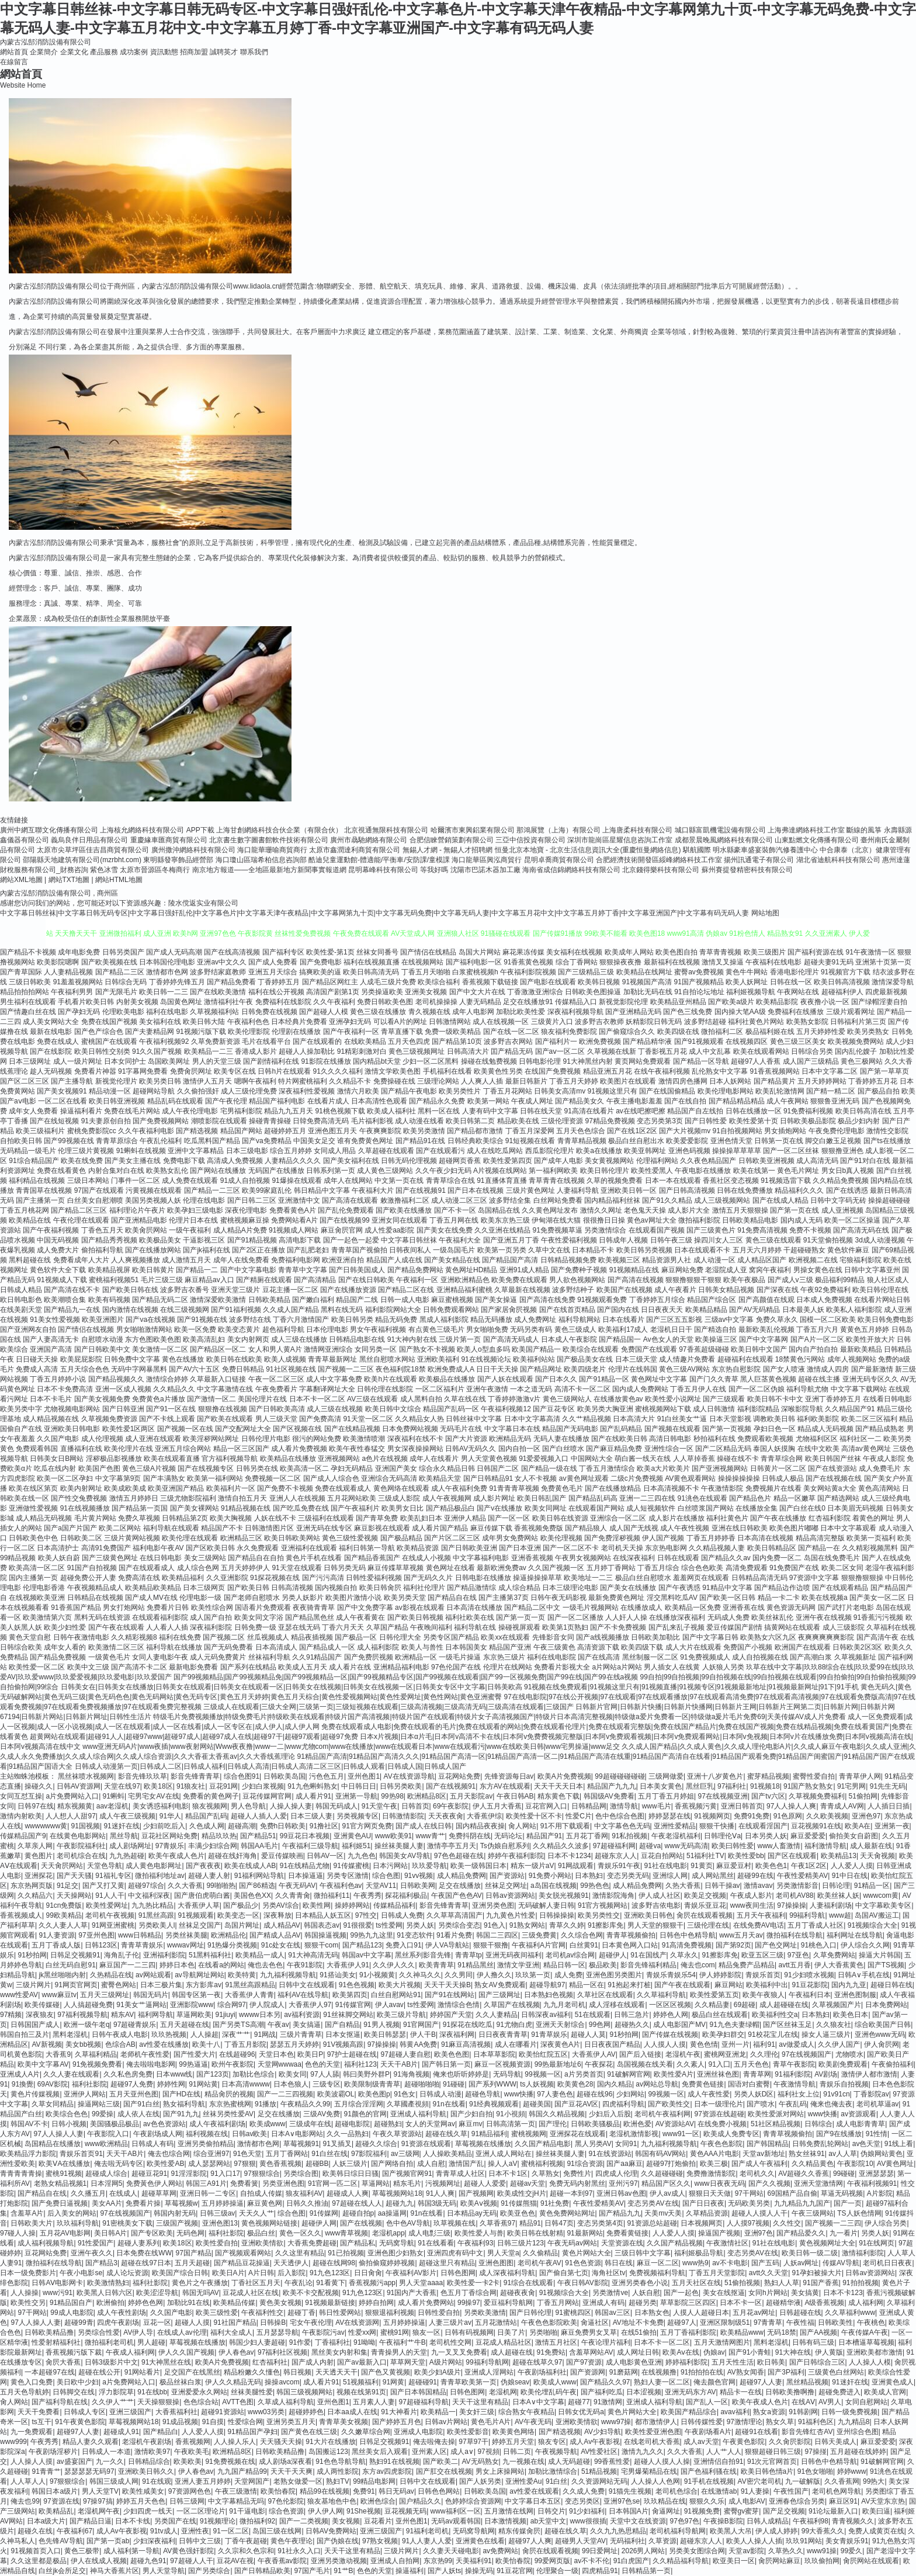 The image size is (916, 2576). What do you see at coordinates (399, 2064) in the screenshot?
I see `天天干AB片` at bounding box center [399, 2064].